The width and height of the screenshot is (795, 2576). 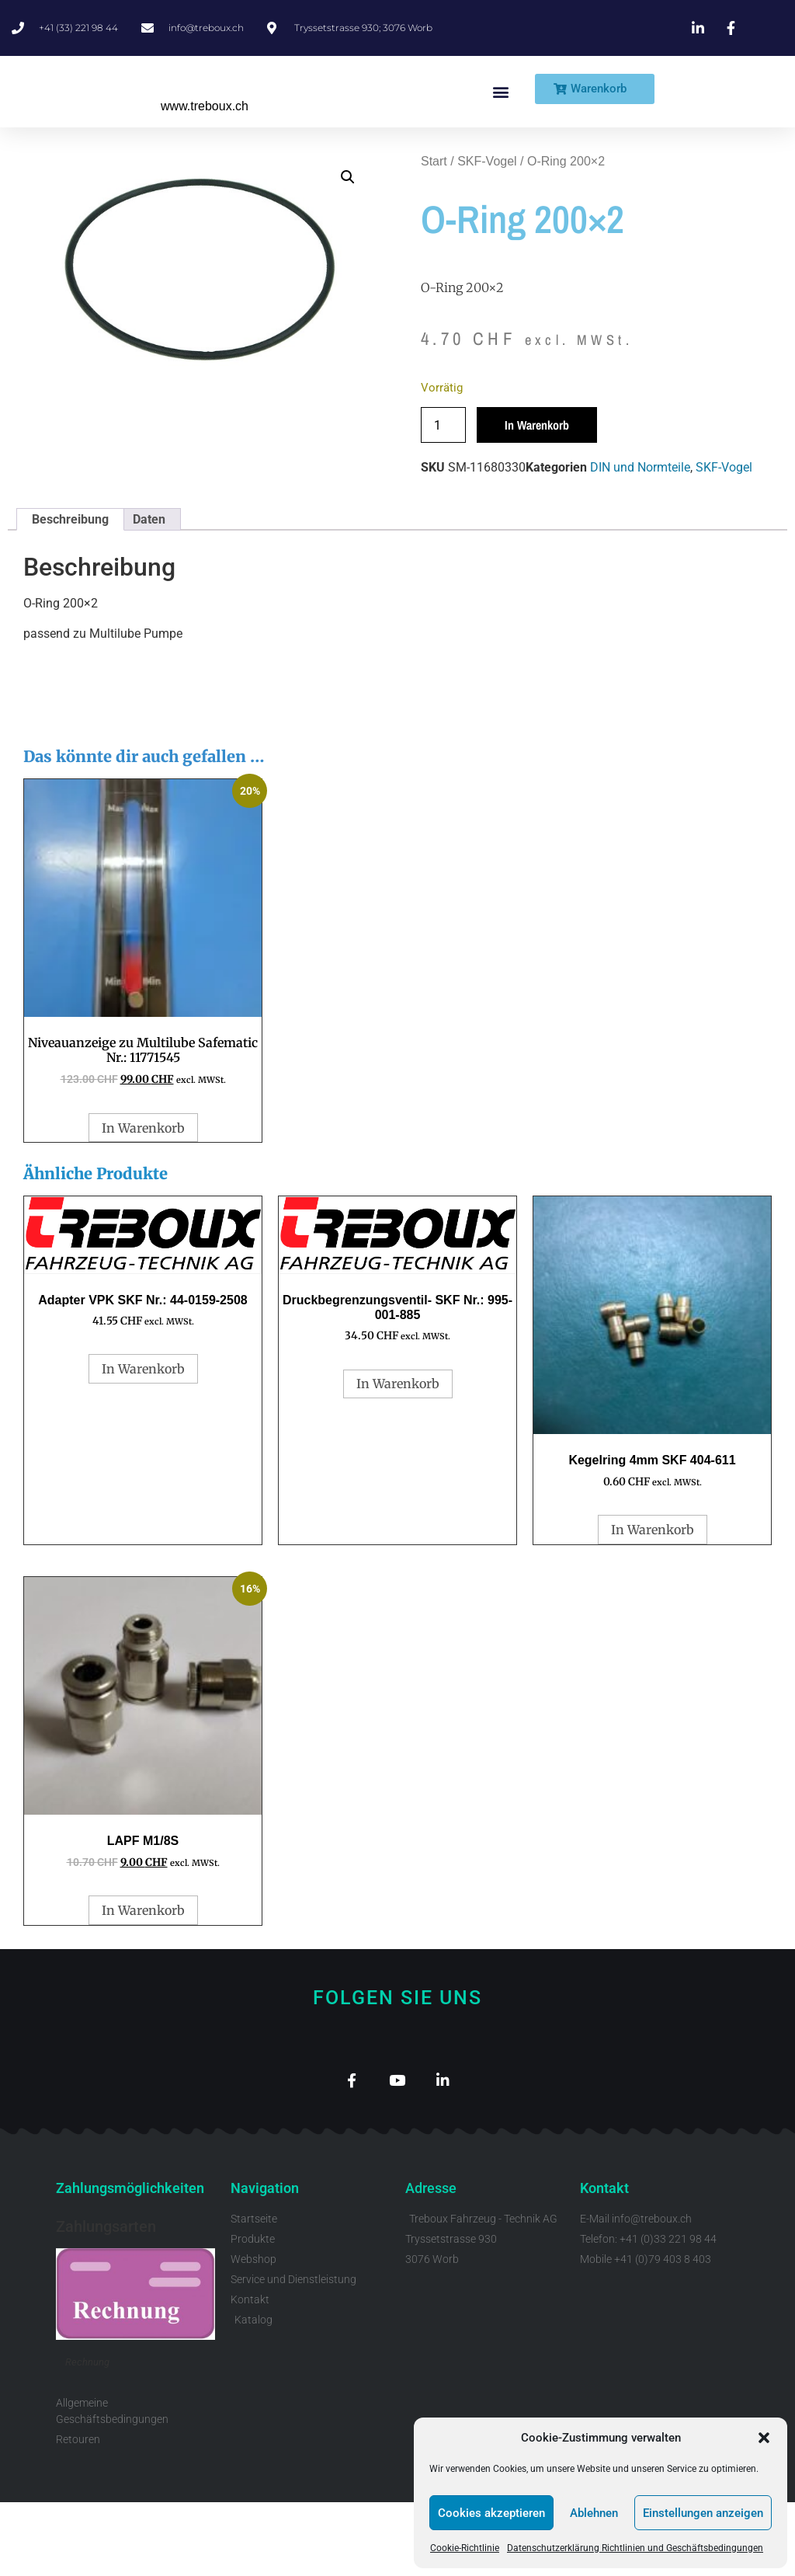 I want to click on [button], so click(x=764, y=2437).